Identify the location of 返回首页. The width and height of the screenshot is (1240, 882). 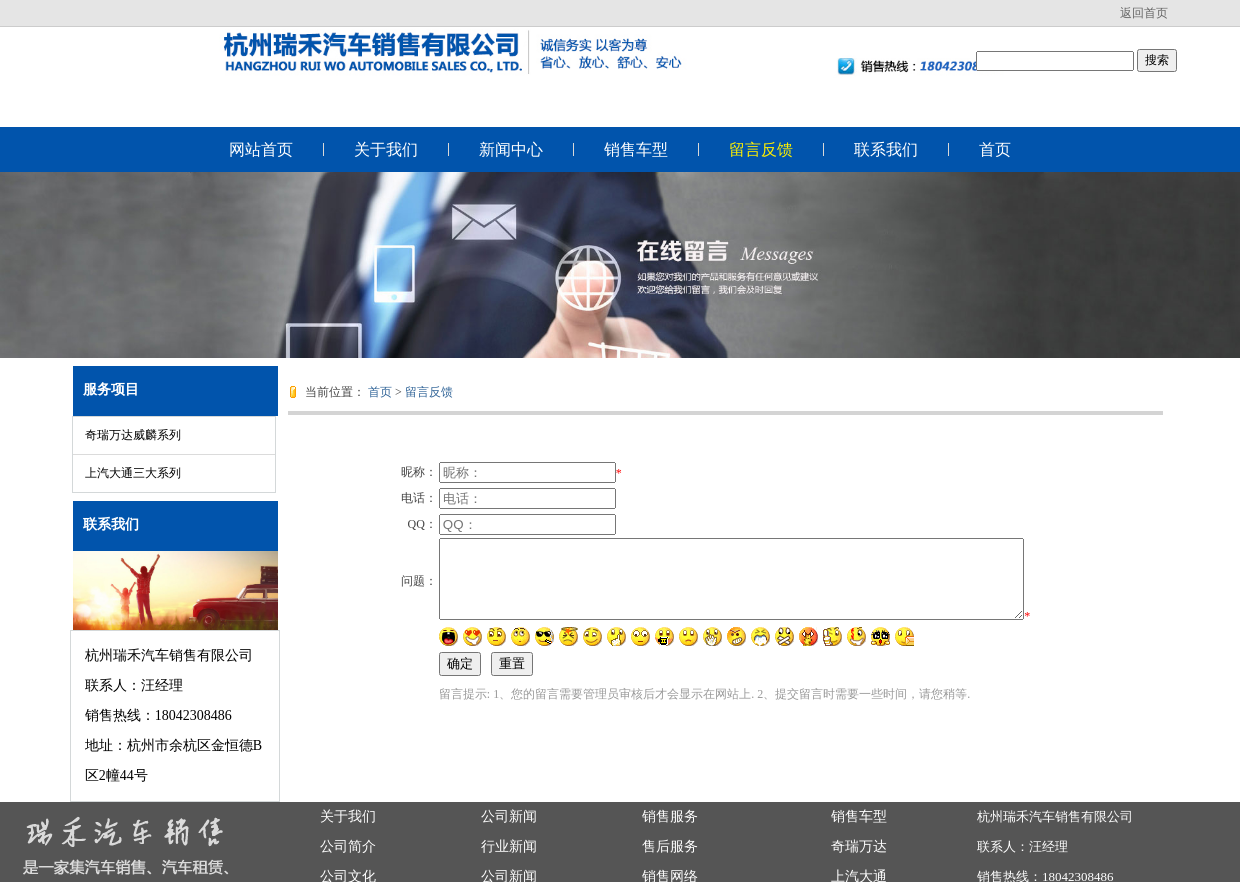
(1144, 13).